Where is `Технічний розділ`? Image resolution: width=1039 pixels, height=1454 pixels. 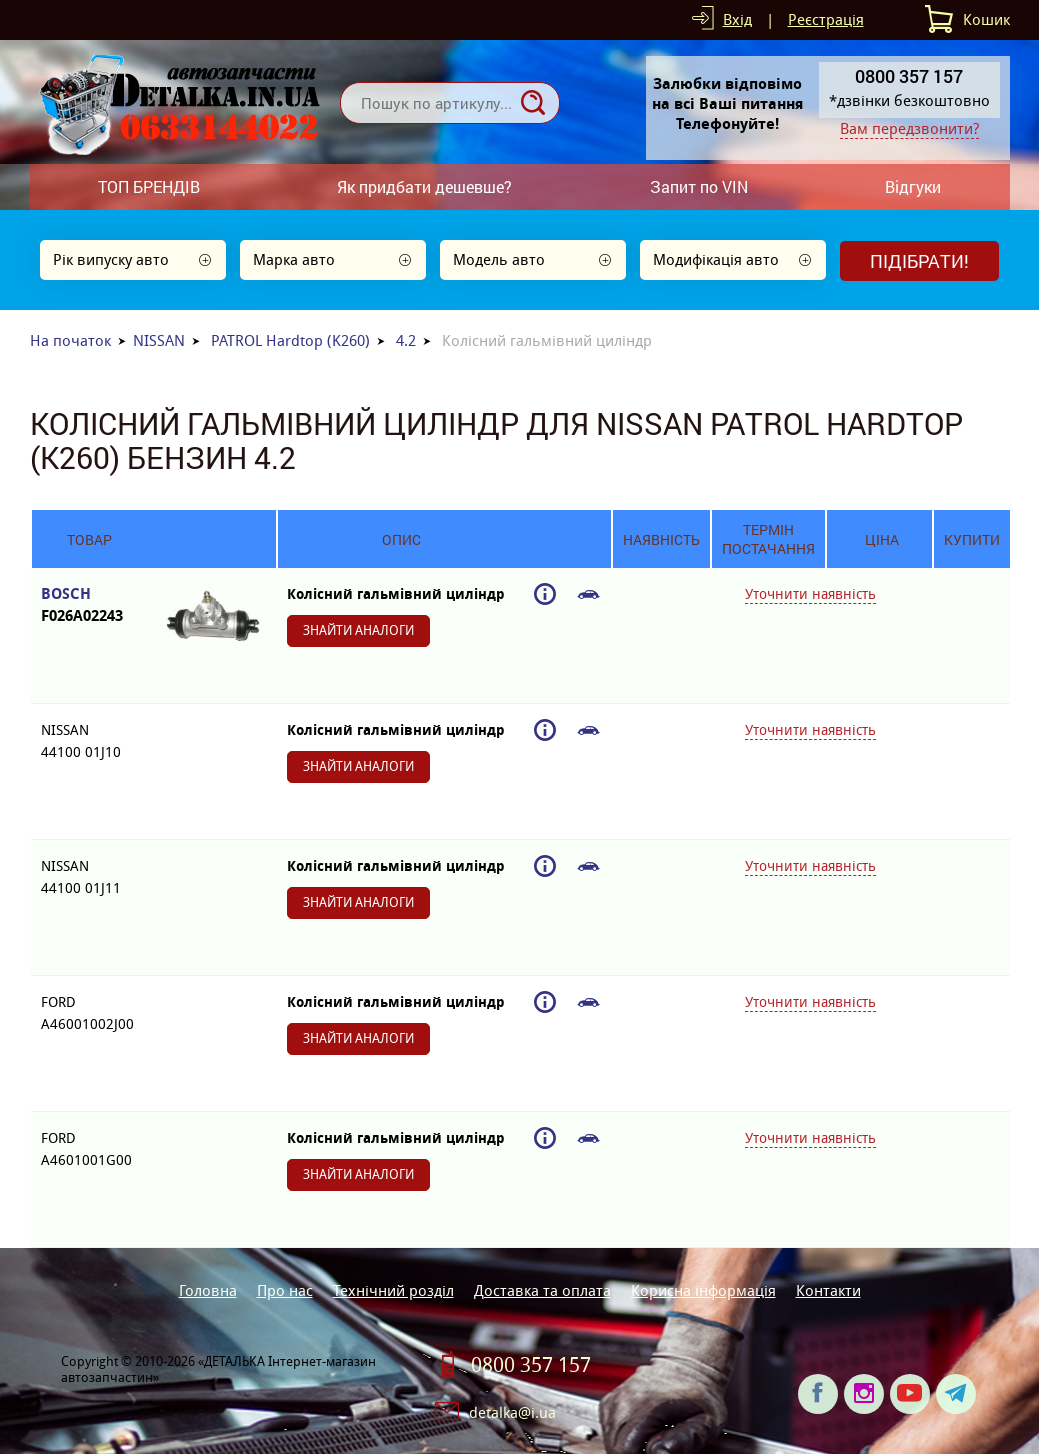
Технічний розділ is located at coordinates (393, 1290).